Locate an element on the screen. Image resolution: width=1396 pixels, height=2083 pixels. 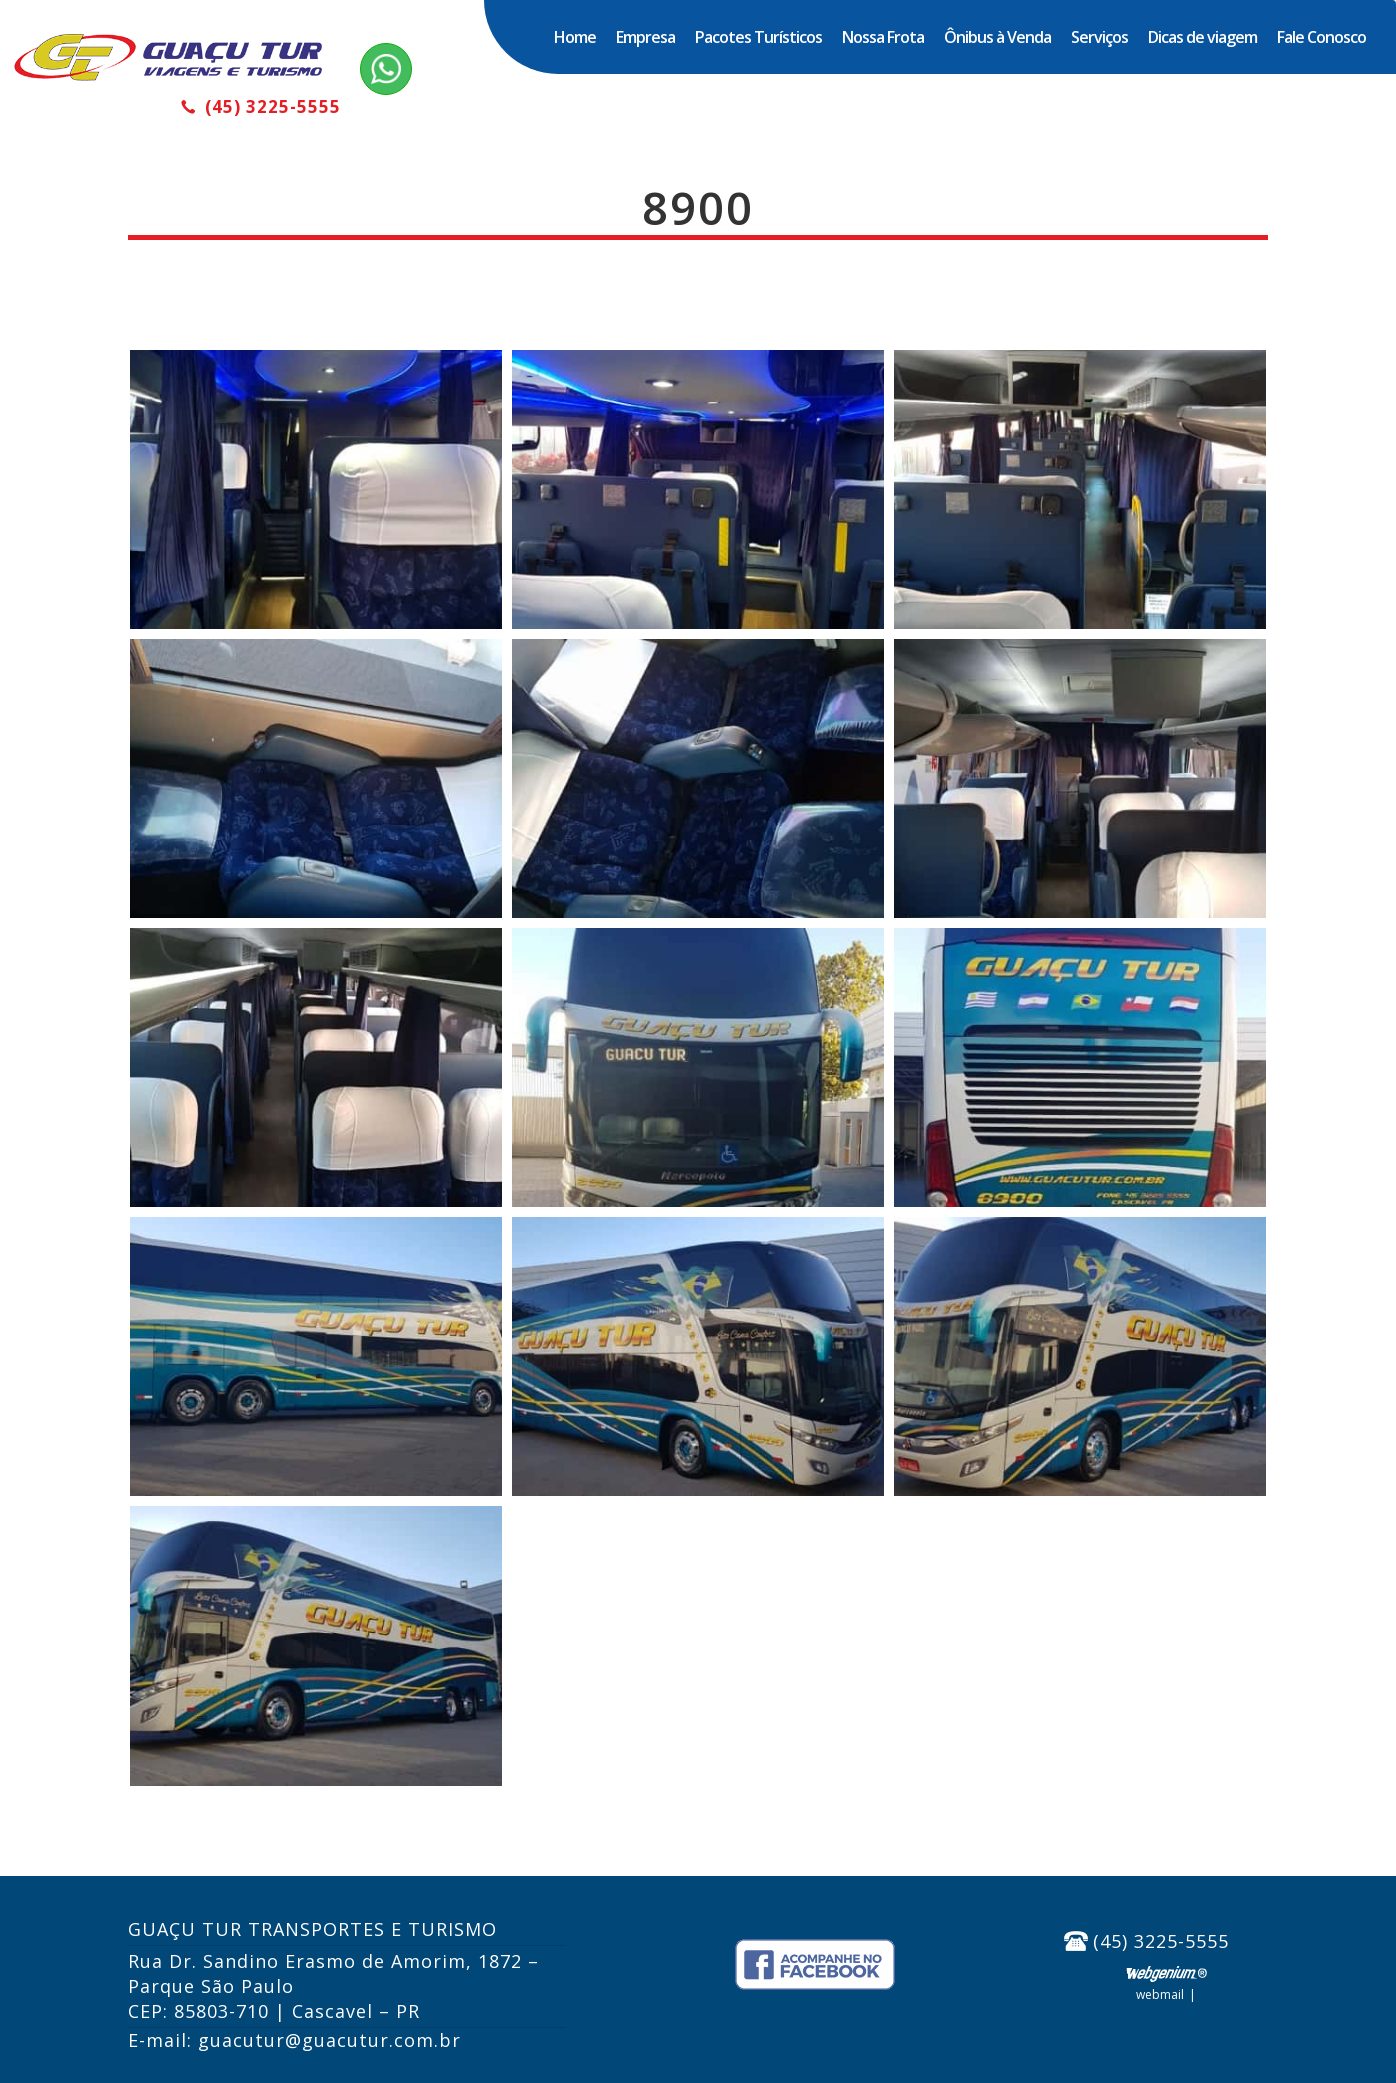
Webmail is located at coordinates (1160, 1994).